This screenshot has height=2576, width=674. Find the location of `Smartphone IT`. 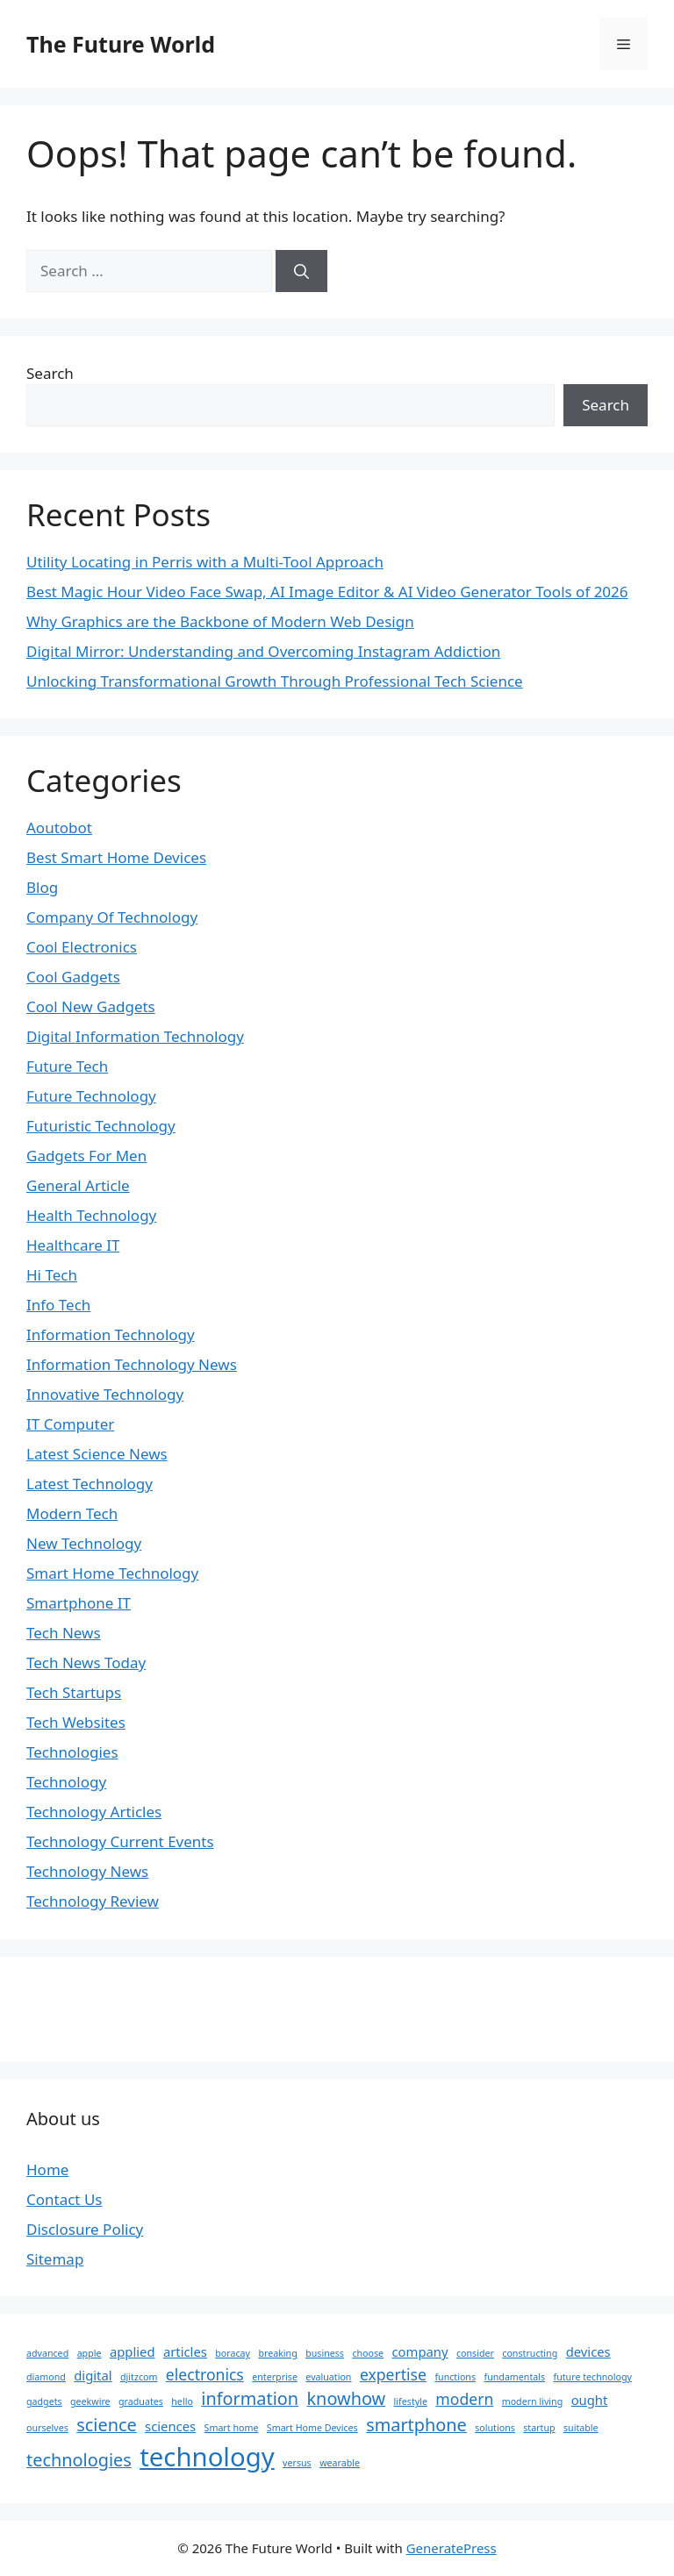

Smartphone IT is located at coordinates (78, 1603).